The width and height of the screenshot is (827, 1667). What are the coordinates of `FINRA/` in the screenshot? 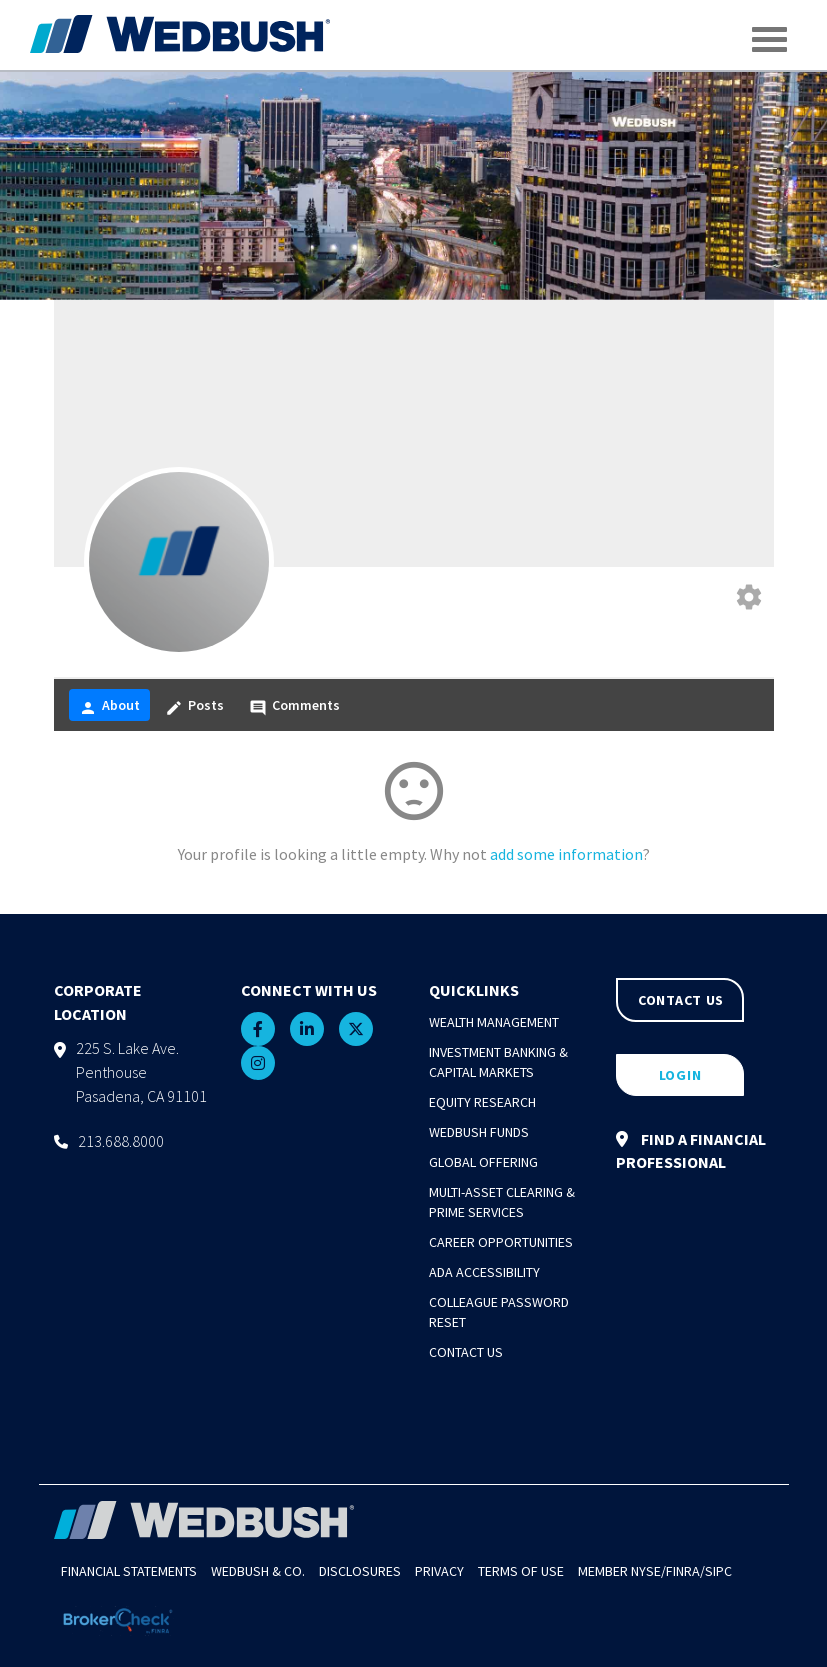 It's located at (685, 1571).